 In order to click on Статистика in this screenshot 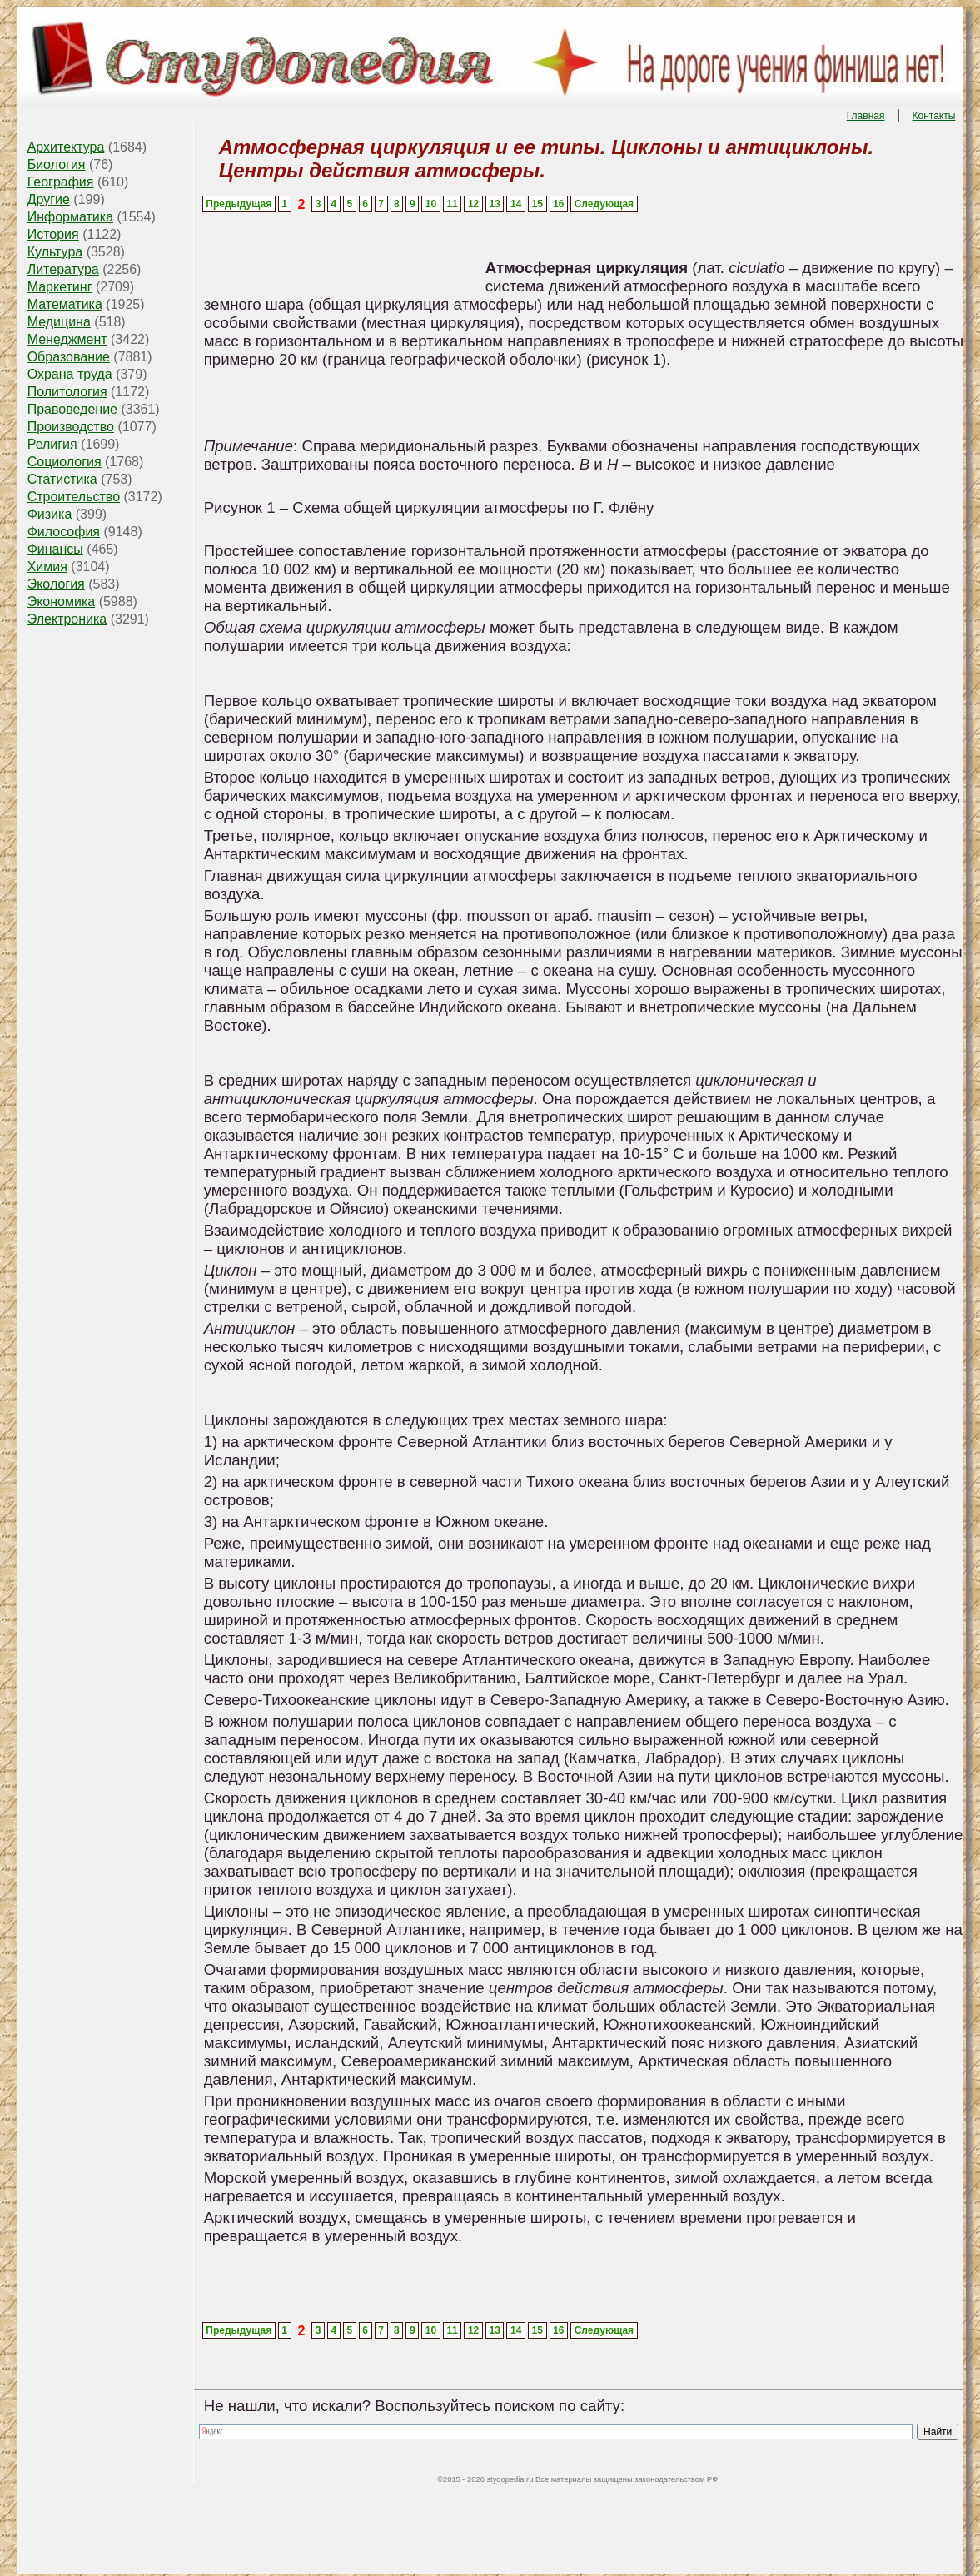, I will do `click(62, 479)`.